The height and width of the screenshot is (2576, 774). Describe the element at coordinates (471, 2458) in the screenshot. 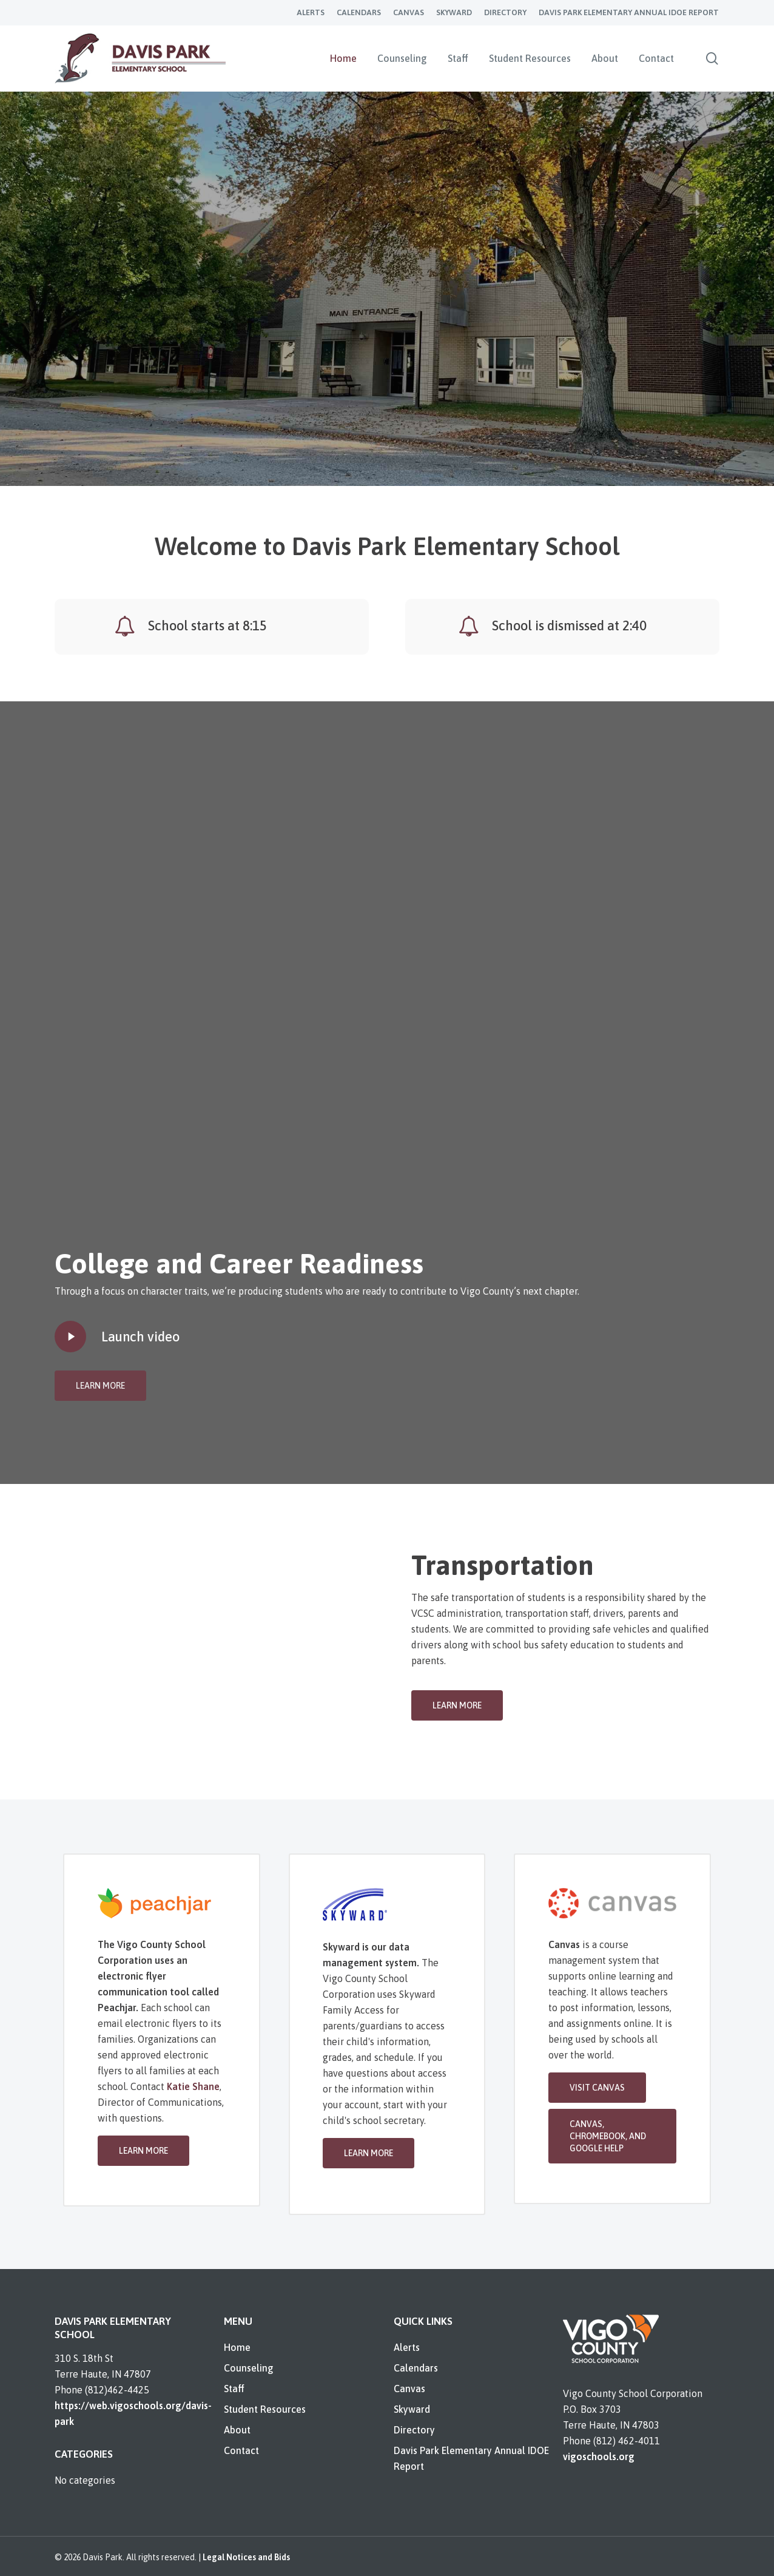

I see `Davis Park Elementary Annual IDOE Report` at that location.